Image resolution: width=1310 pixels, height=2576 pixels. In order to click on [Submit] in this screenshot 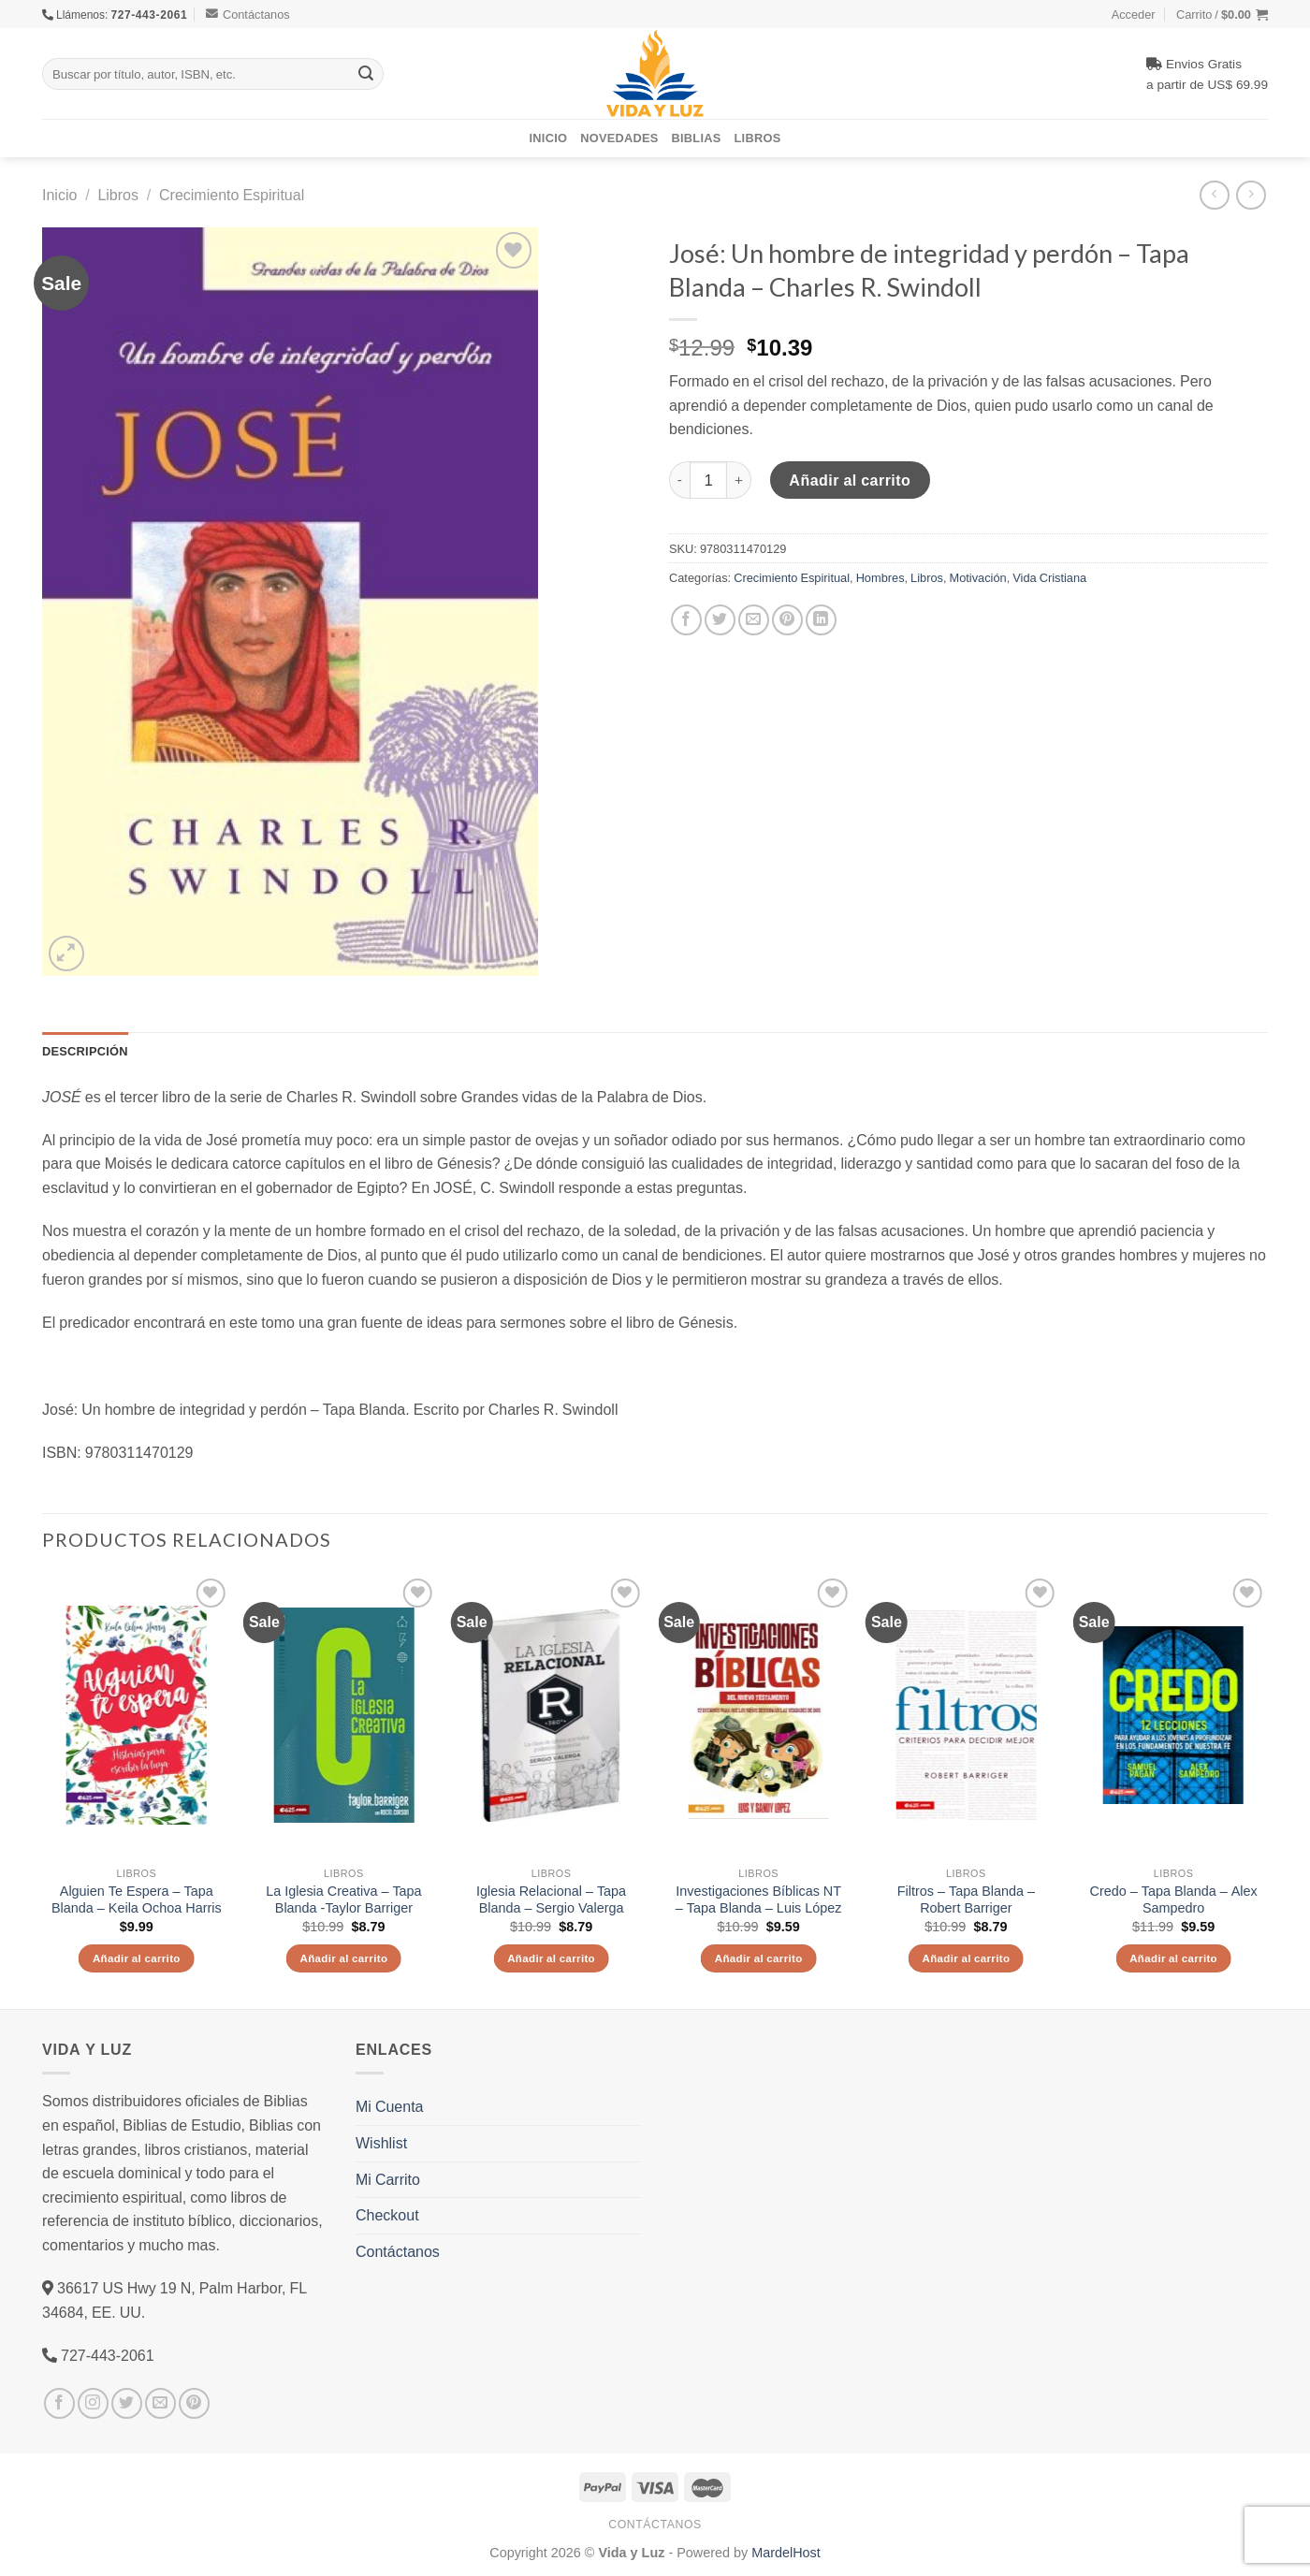, I will do `click(366, 74)`.